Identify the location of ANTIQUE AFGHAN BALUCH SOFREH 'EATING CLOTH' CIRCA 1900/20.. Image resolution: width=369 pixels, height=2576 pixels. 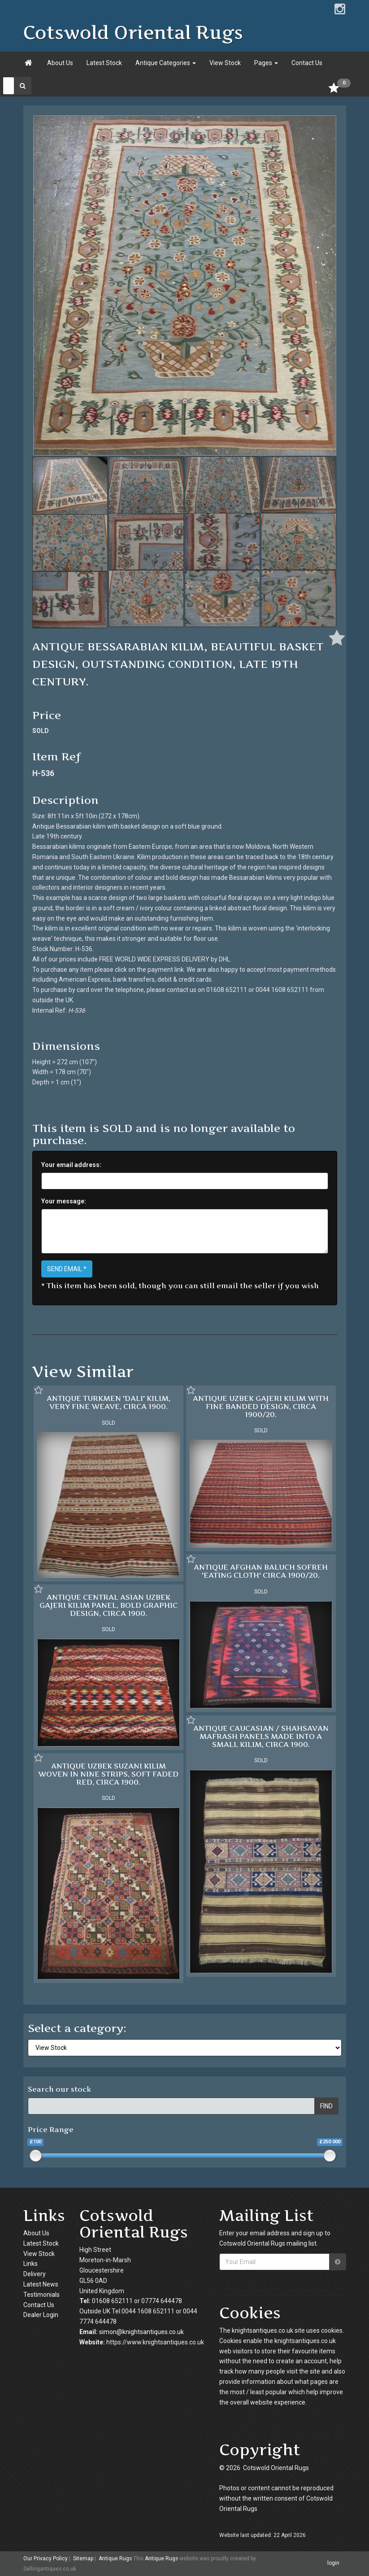
(261, 1571).